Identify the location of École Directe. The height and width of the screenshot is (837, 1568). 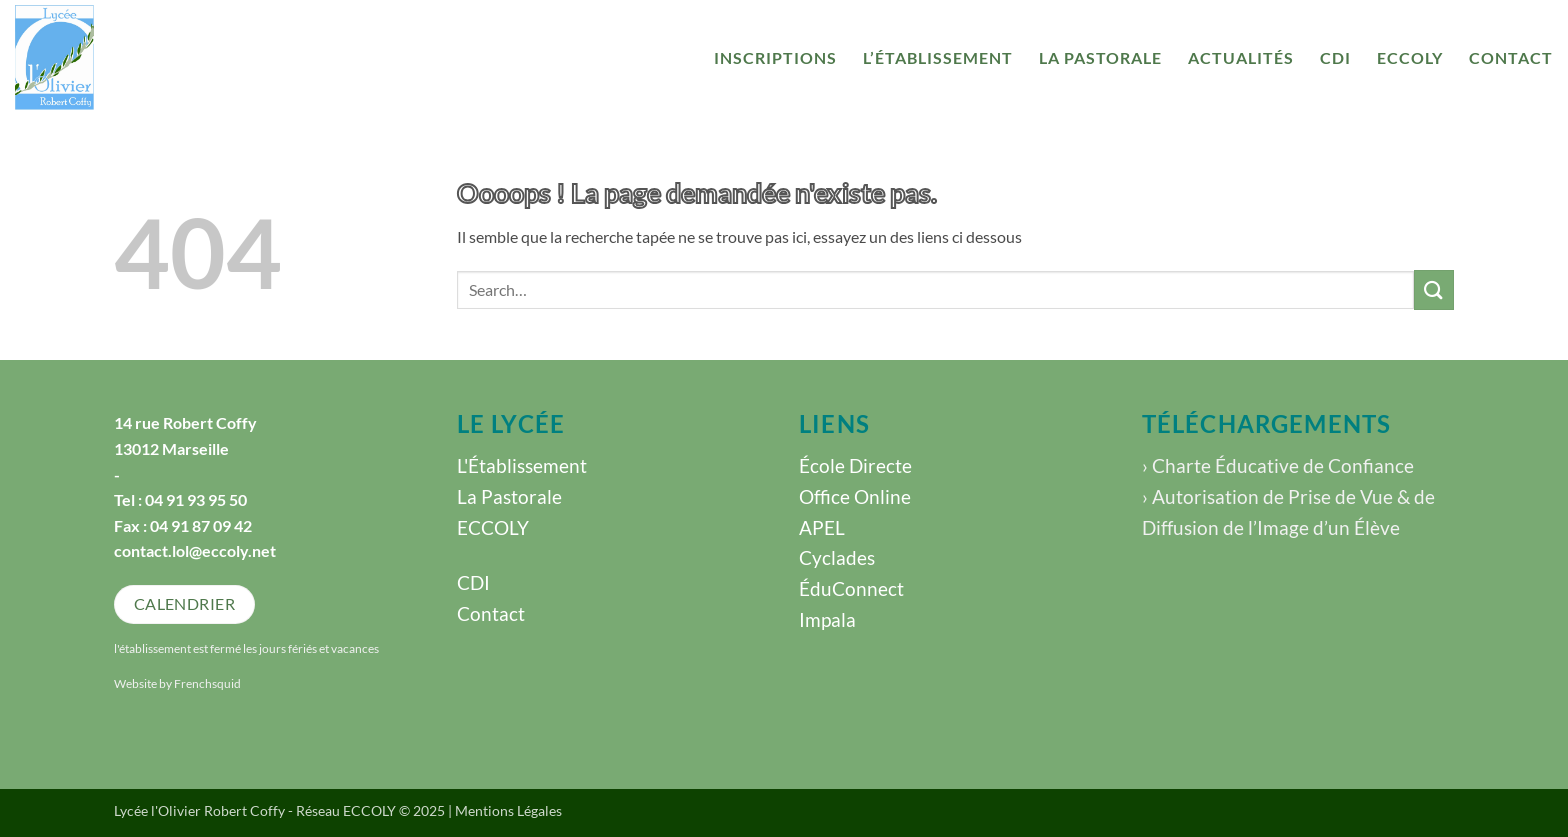
(855, 465).